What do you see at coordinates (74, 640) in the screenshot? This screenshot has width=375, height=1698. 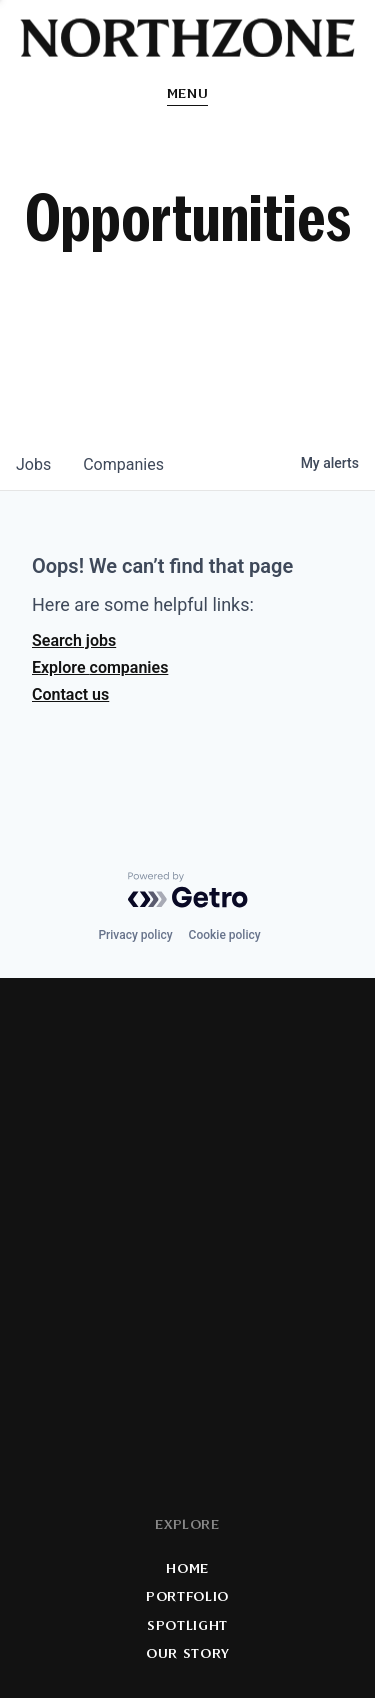 I see `Search jobs` at bounding box center [74, 640].